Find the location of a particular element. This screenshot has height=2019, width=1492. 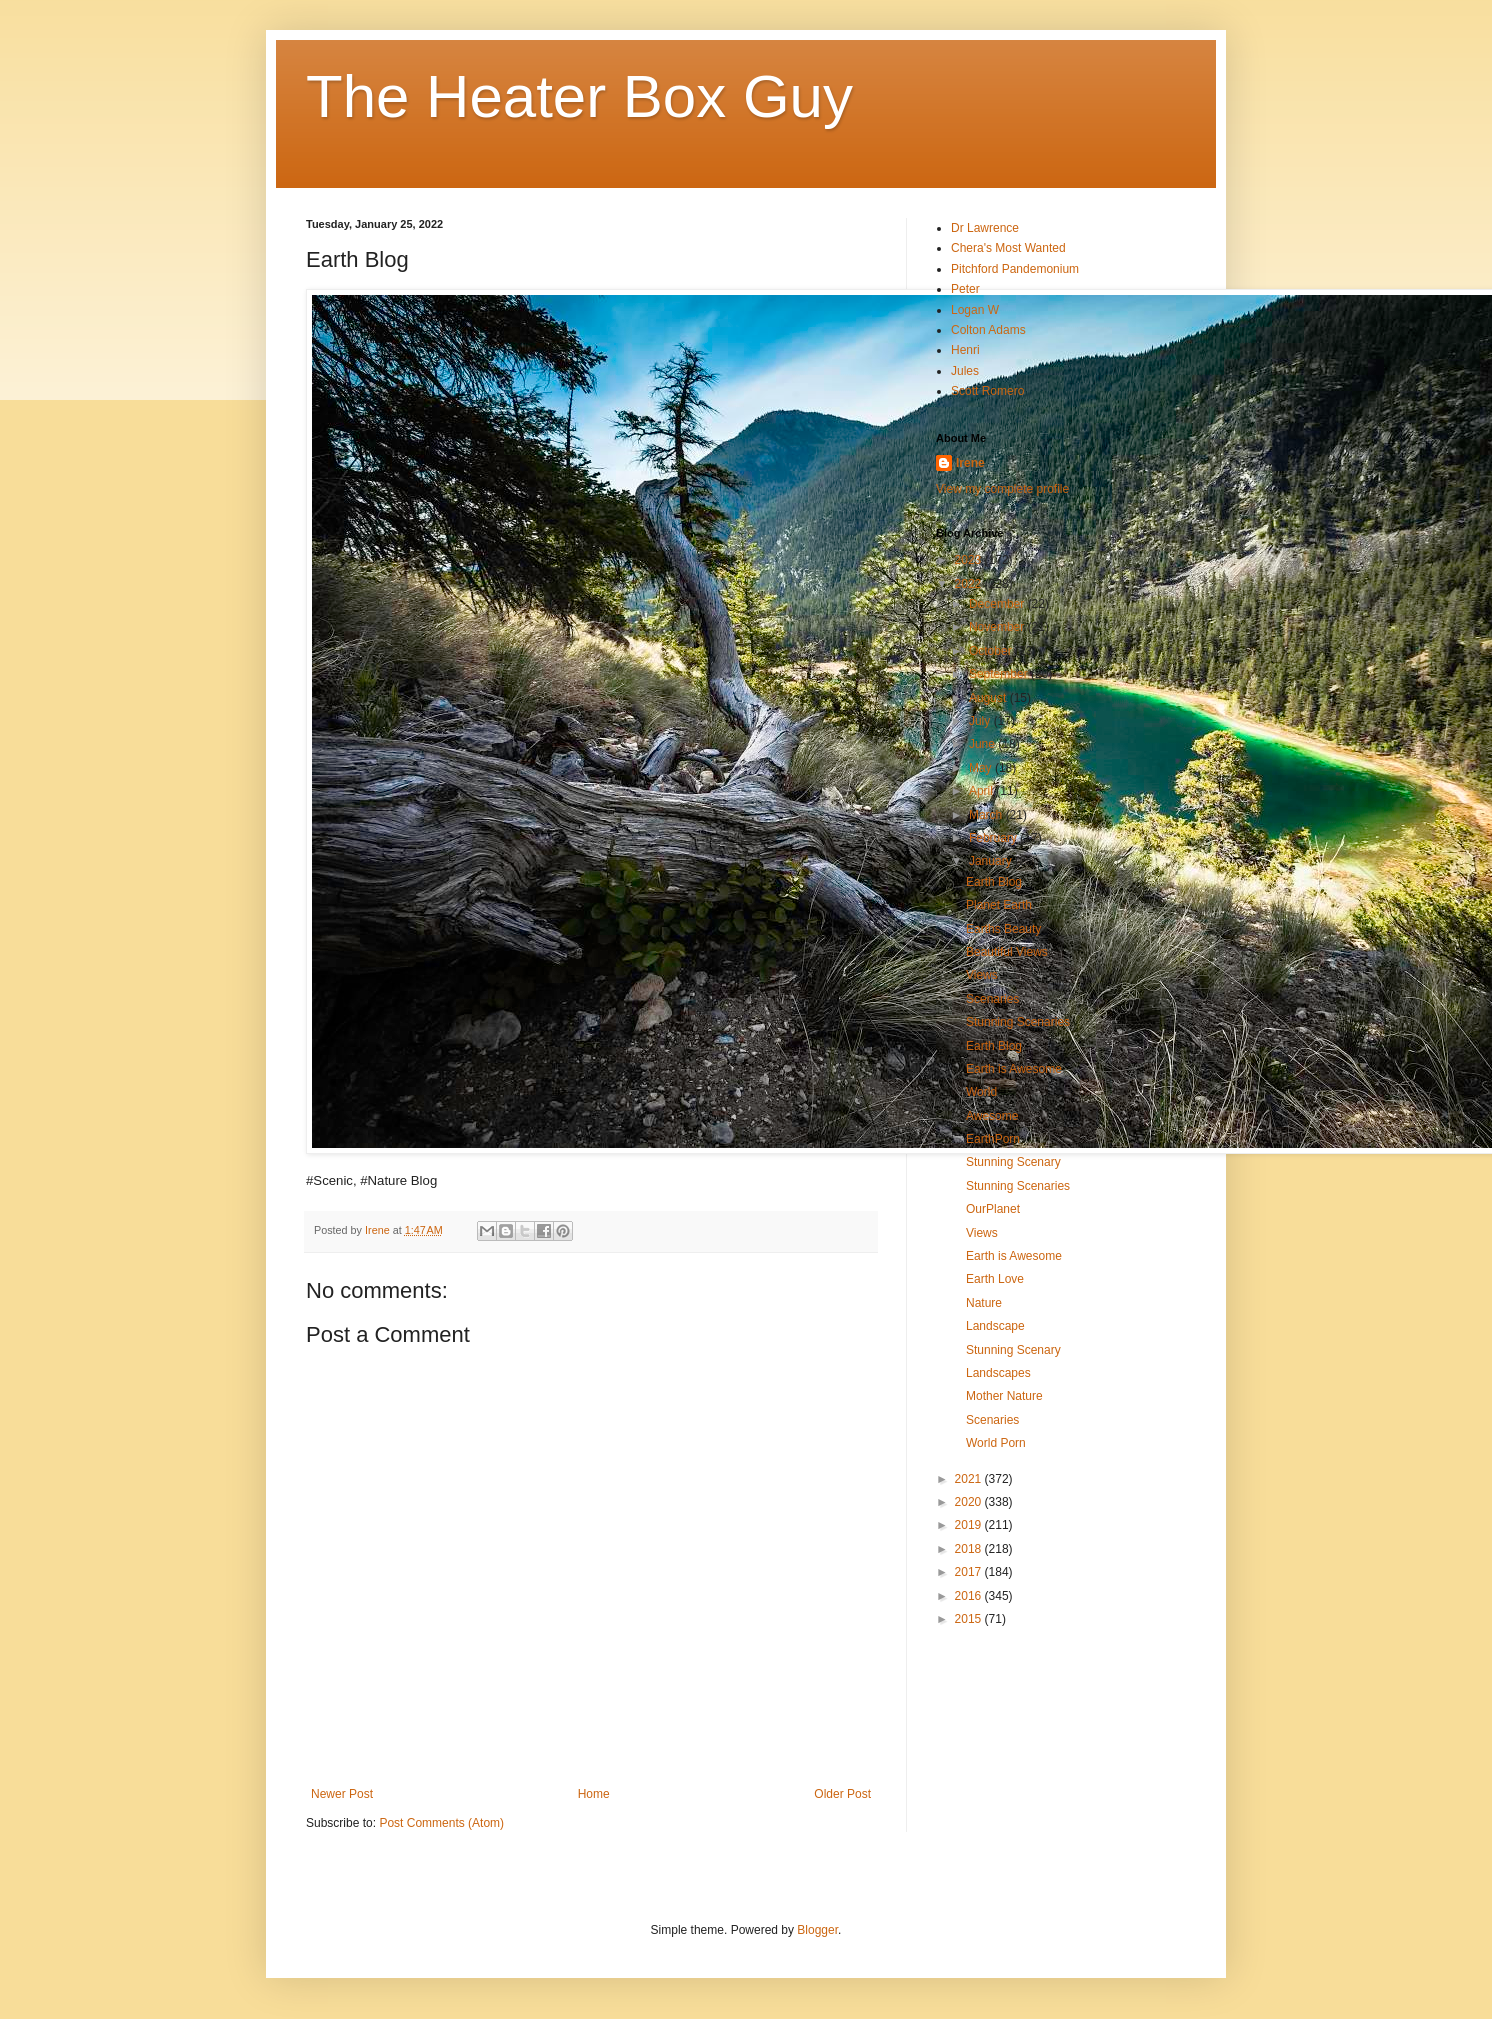

Scenaries is located at coordinates (992, 999).